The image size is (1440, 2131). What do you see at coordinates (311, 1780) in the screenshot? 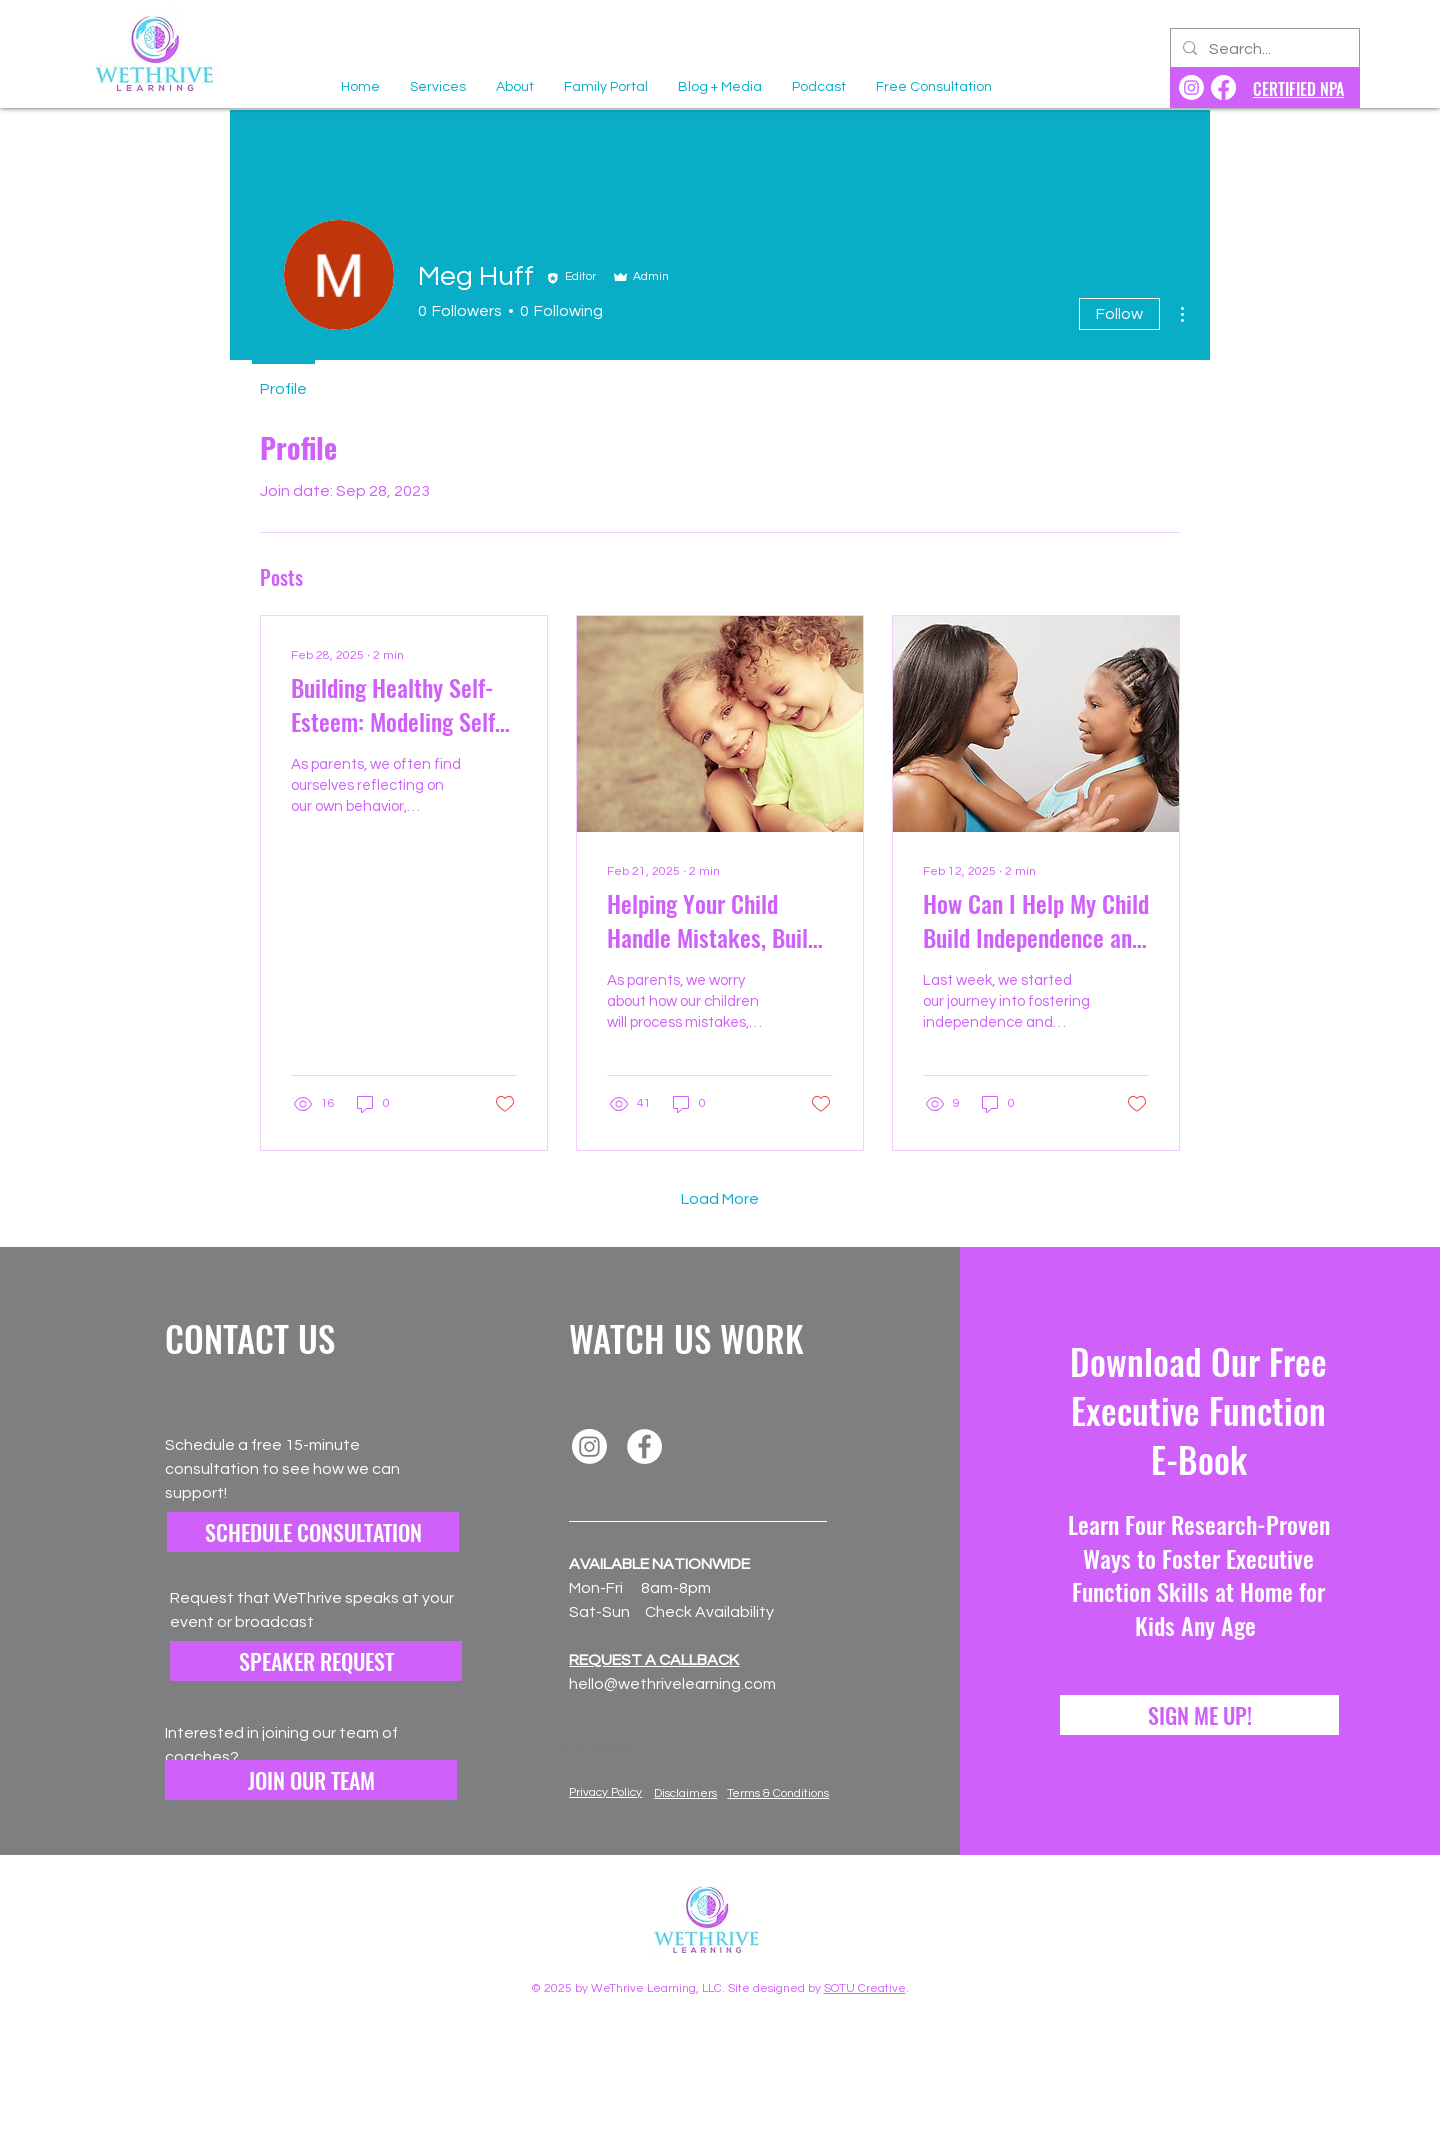
I see `[button]` at bounding box center [311, 1780].